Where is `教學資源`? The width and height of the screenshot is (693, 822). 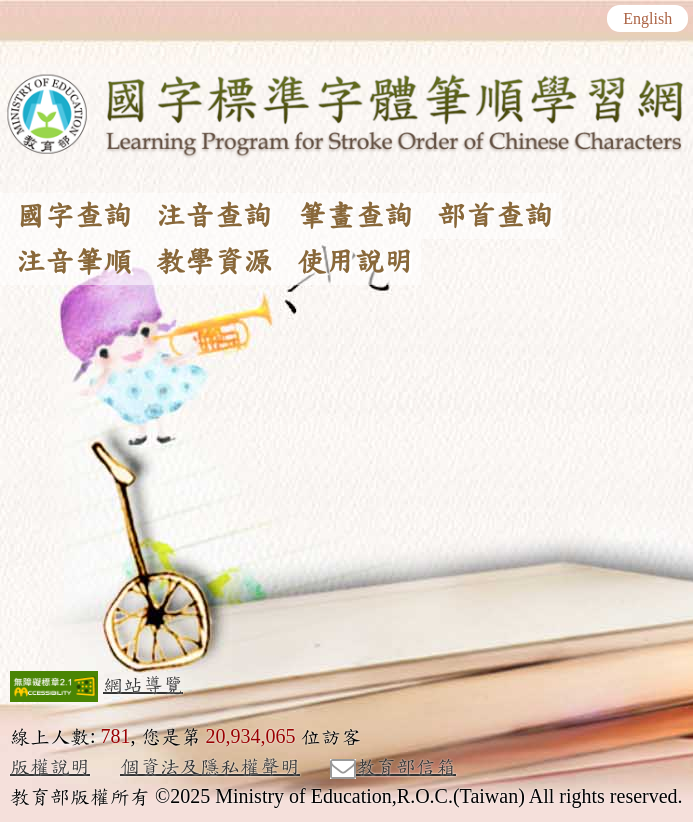 教學資源 is located at coordinates (214, 262).